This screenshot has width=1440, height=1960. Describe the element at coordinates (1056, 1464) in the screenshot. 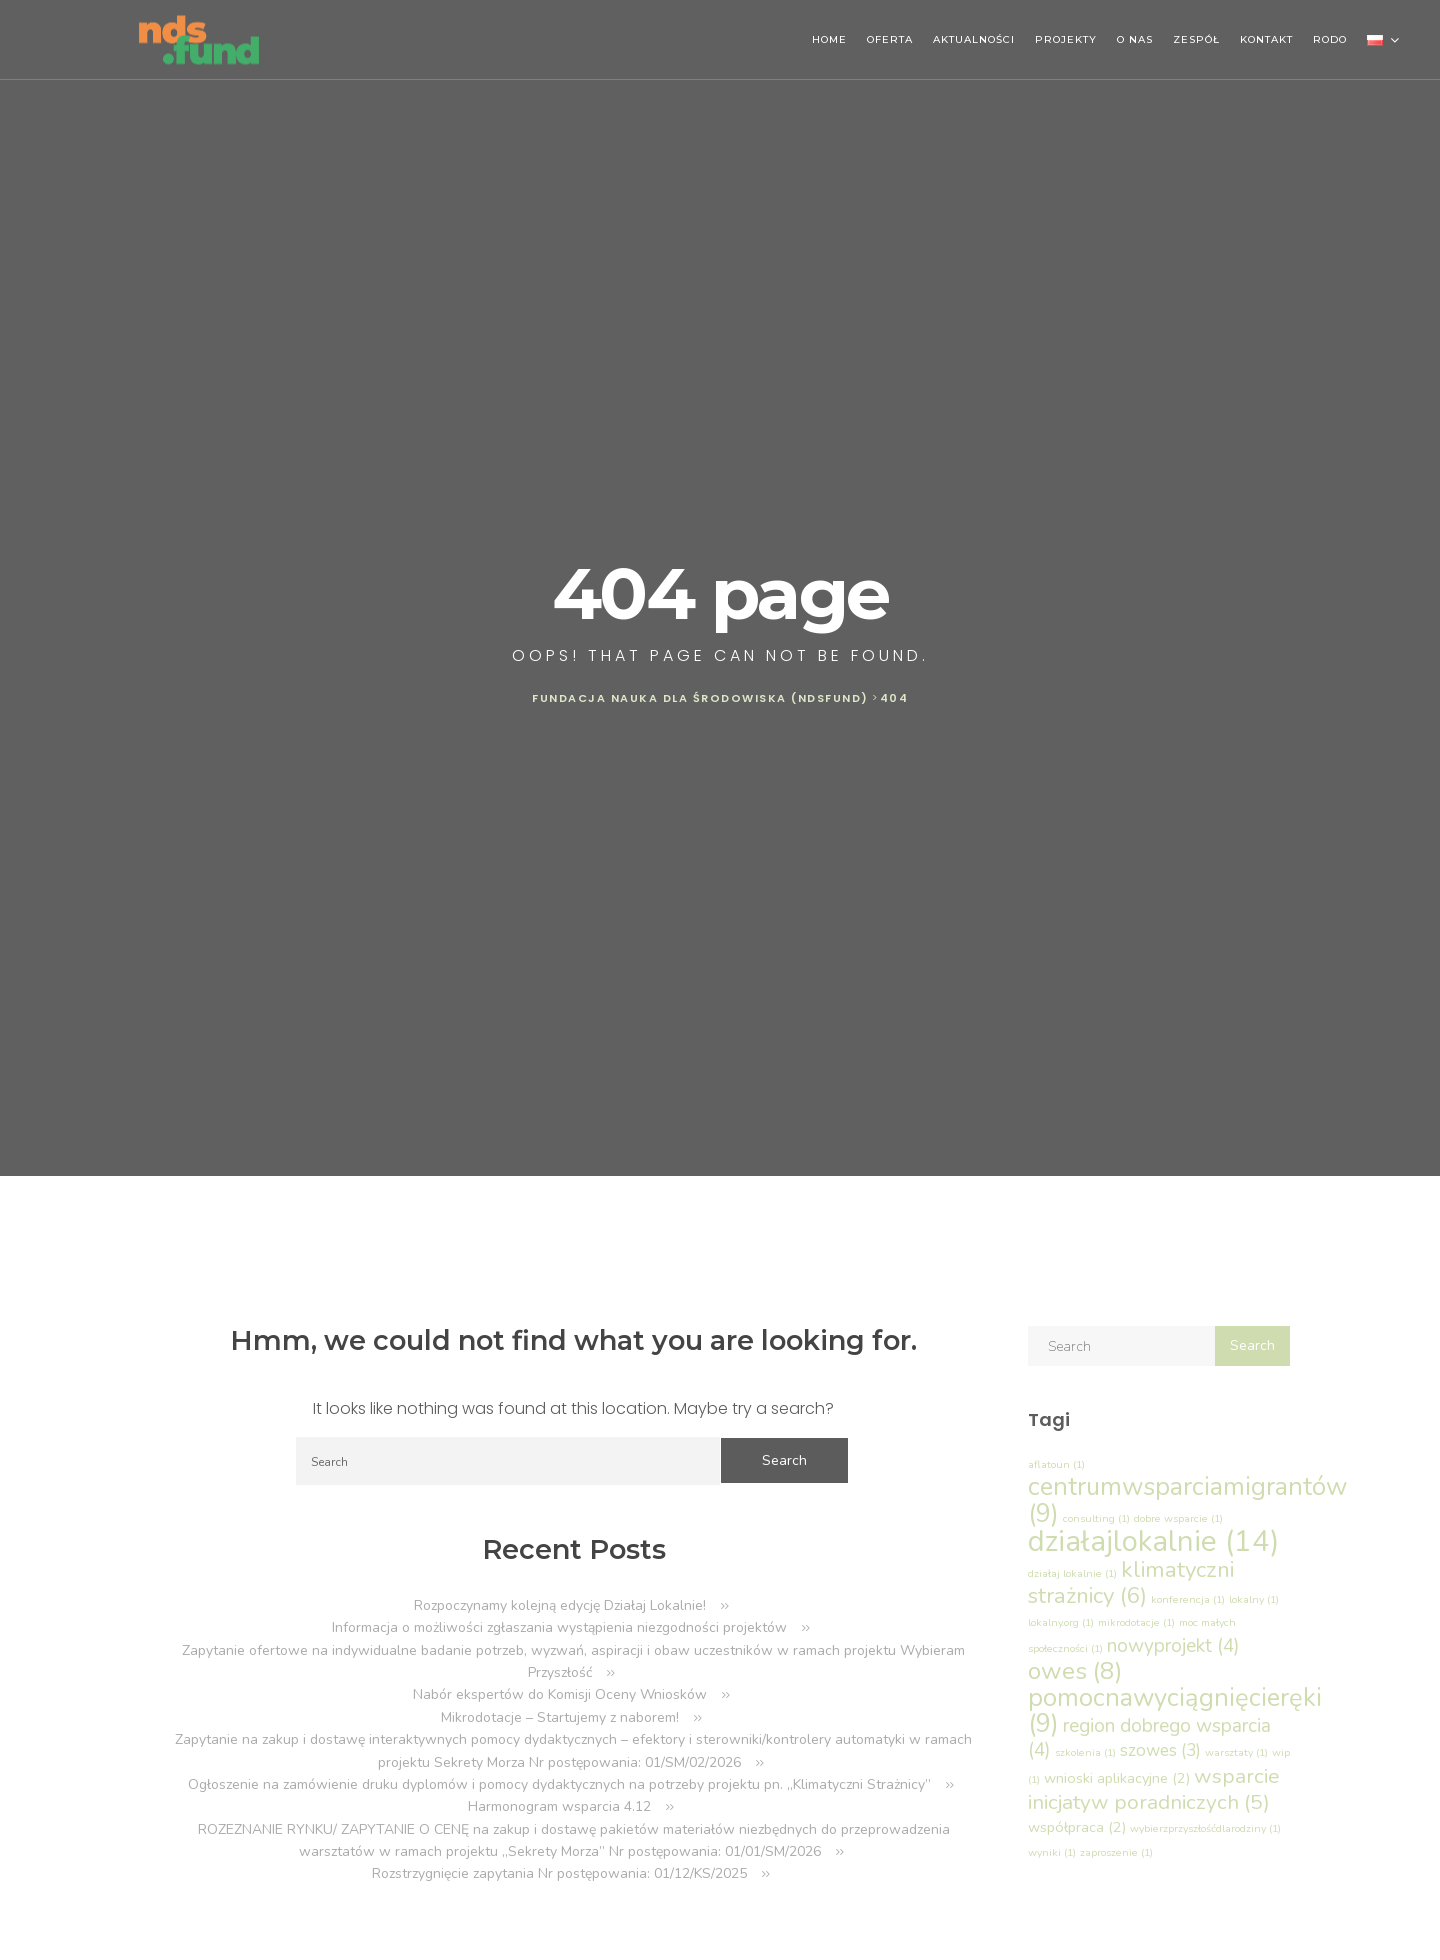

I see `aflatoun [aflatoun (1 element)]` at that location.